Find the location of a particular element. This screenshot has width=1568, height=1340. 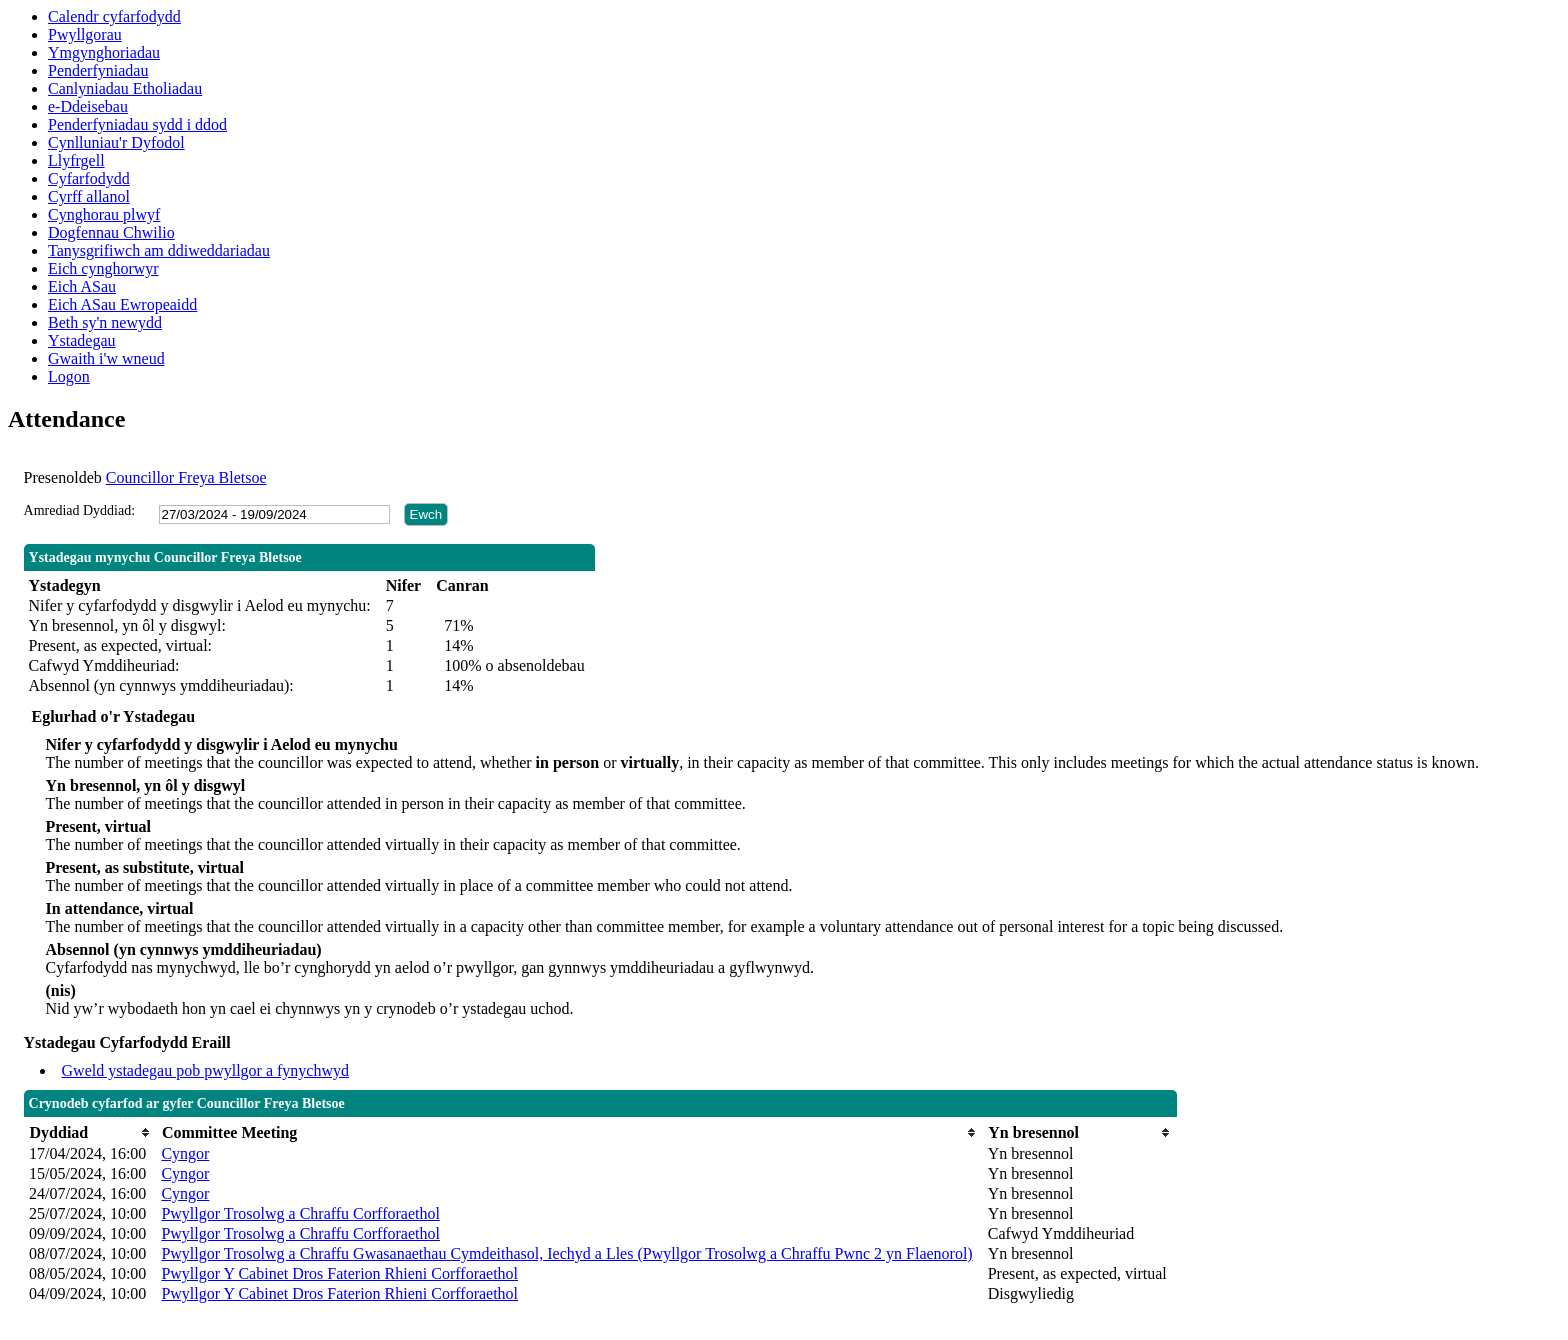

Pwyllgor Trosolwg a Chraffu Corfforaethol is located at coordinates (300, 1213).